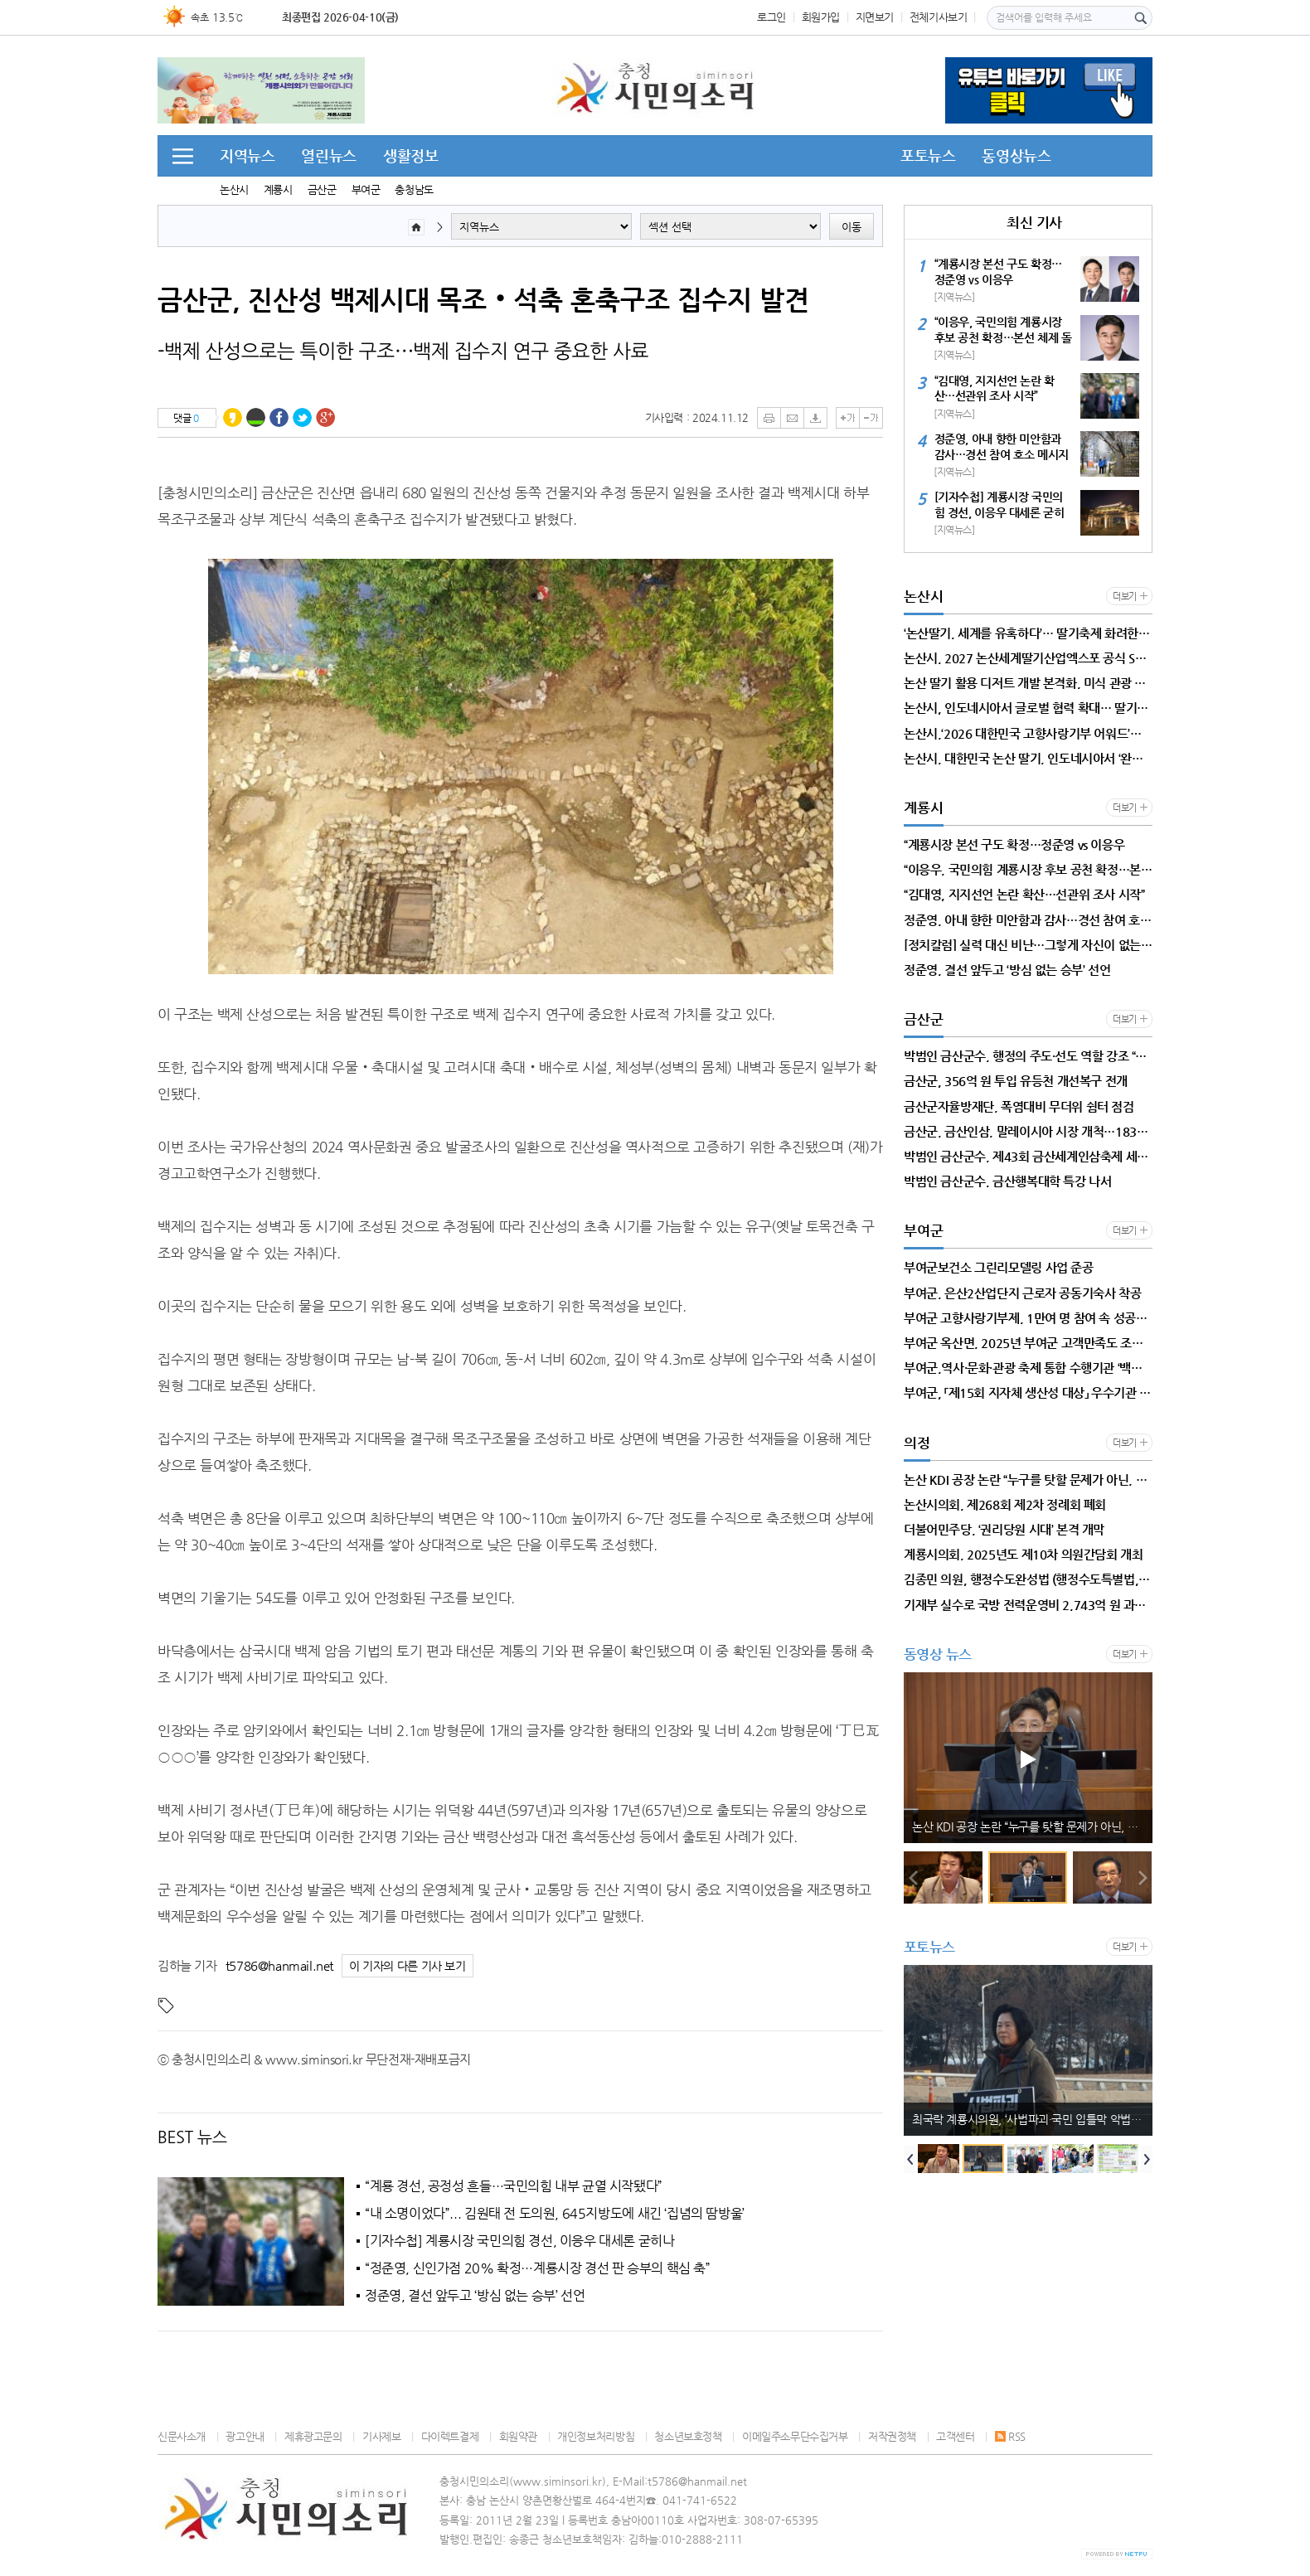 Image resolution: width=1310 pixels, height=2576 pixels. What do you see at coordinates (366, 189) in the screenshot?
I see `부여군` at bounding box center [366, 189].